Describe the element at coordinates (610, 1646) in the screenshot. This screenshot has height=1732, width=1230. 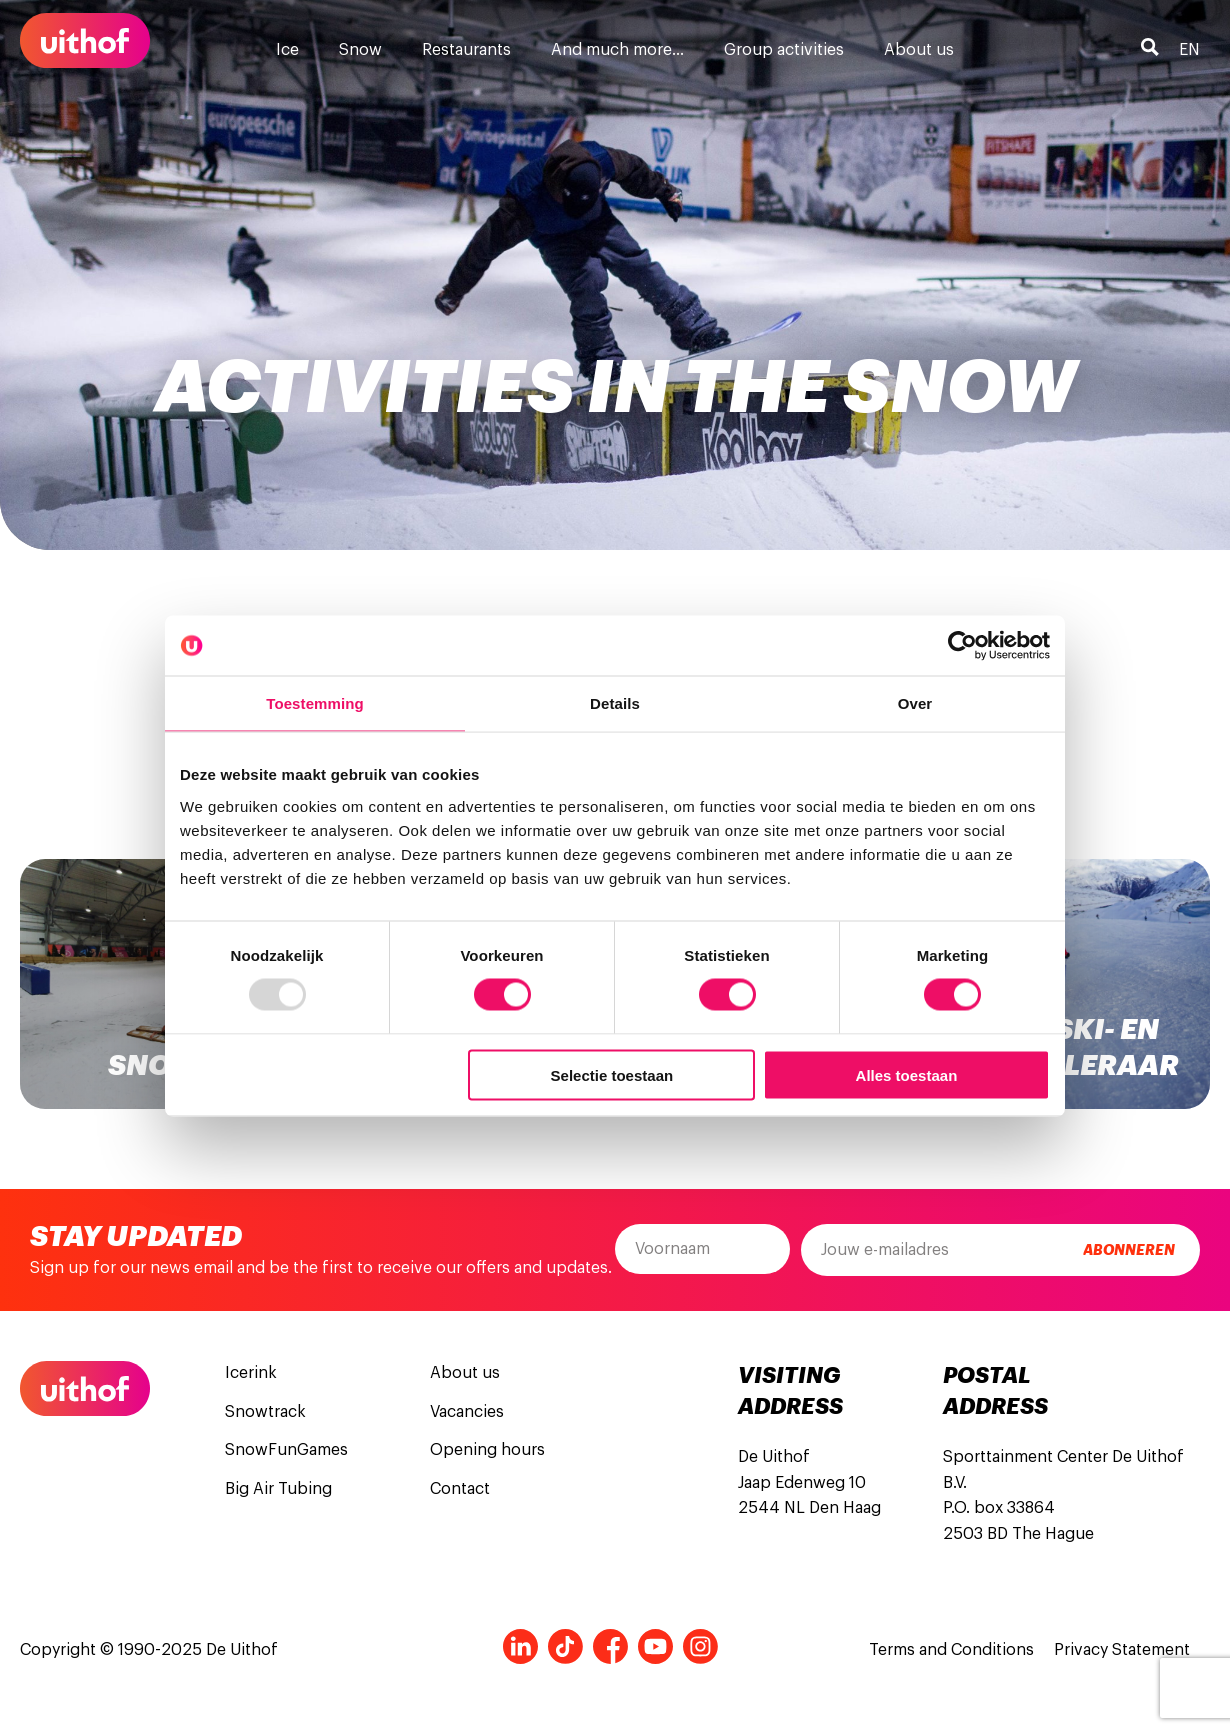
I see `Facebook` at that location.